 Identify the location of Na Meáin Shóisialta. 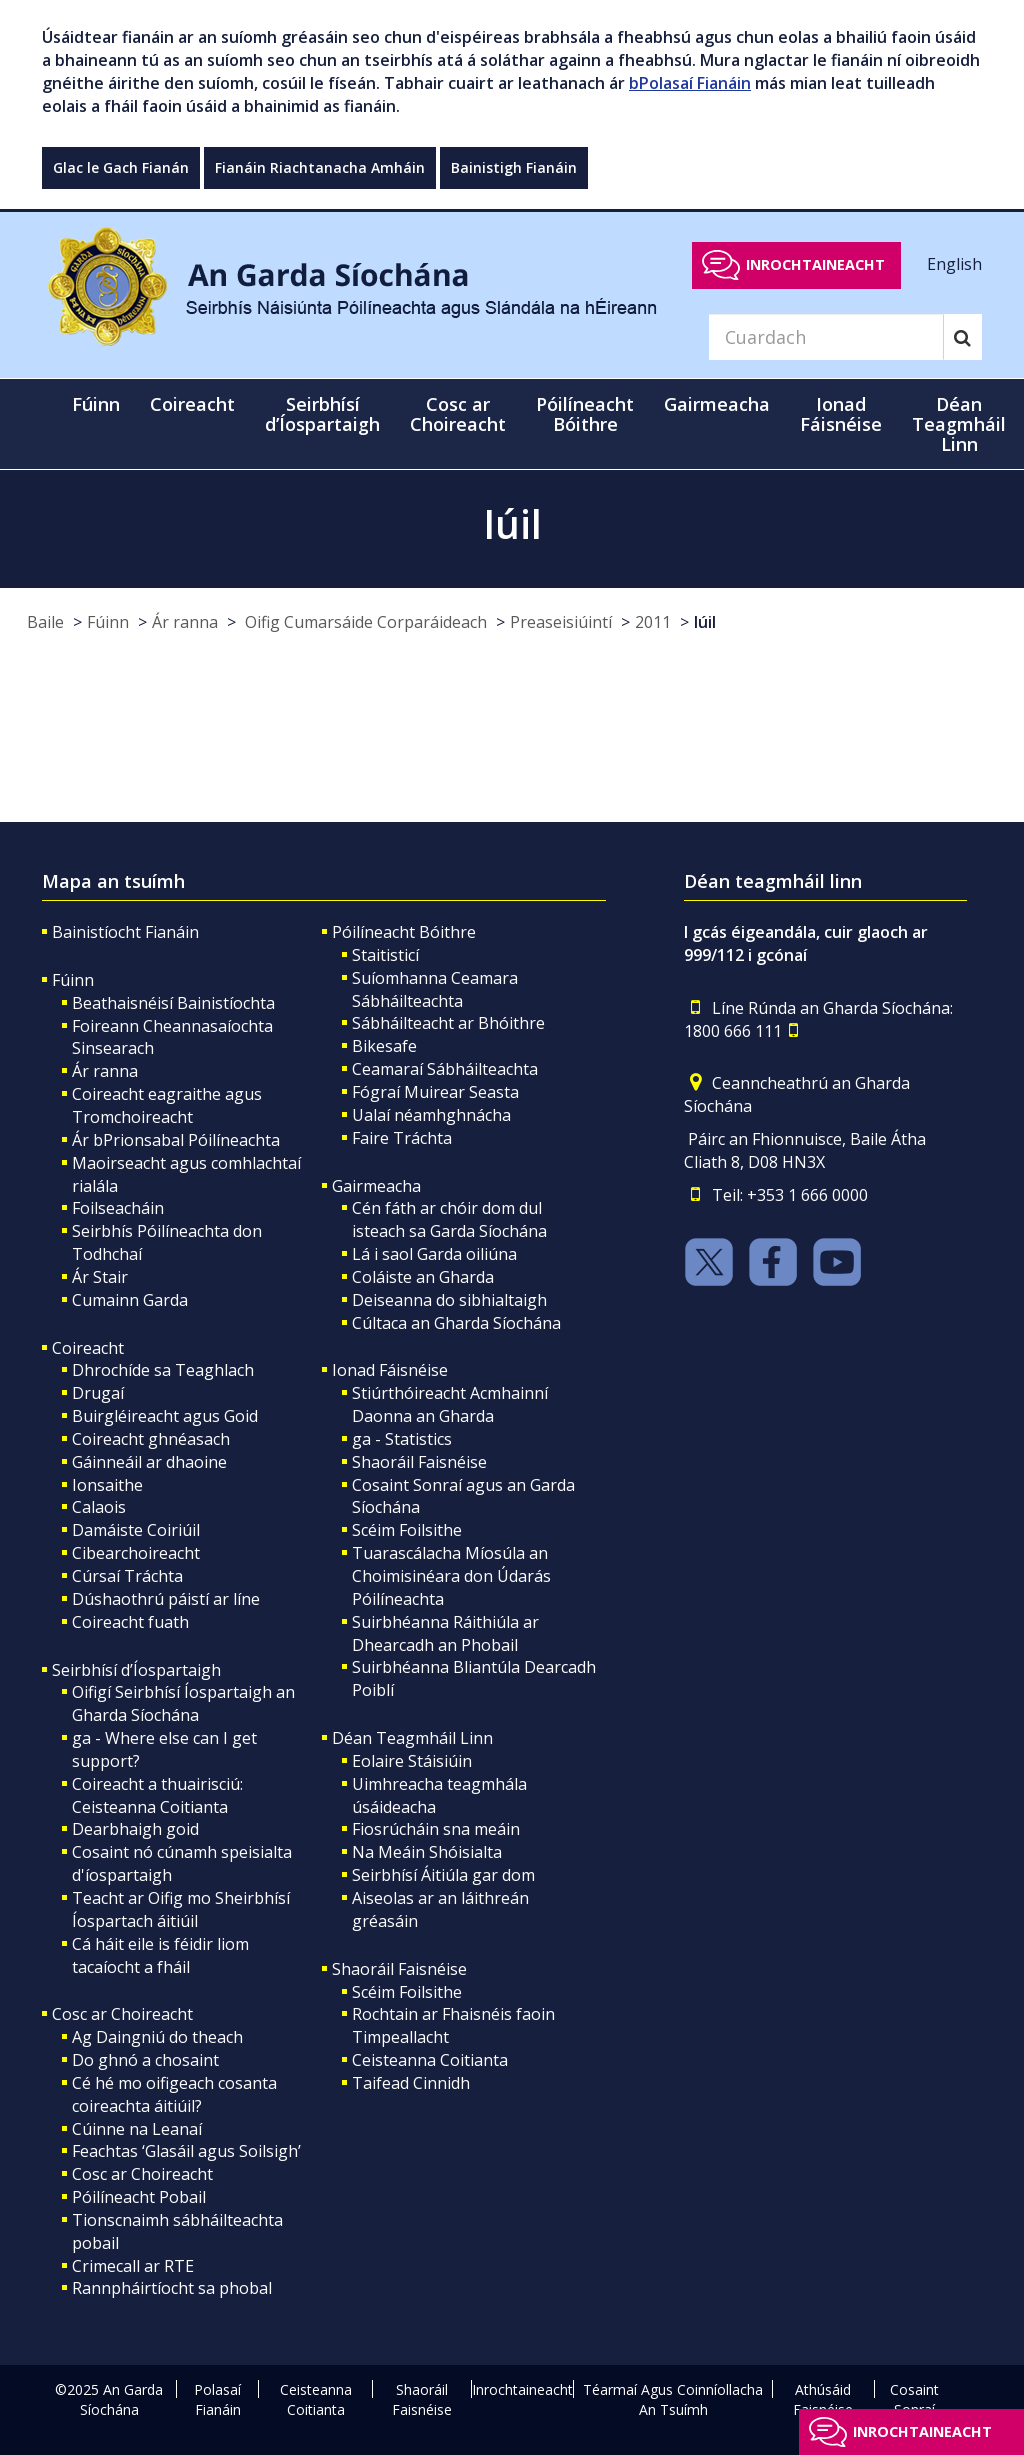
(427, 1852).